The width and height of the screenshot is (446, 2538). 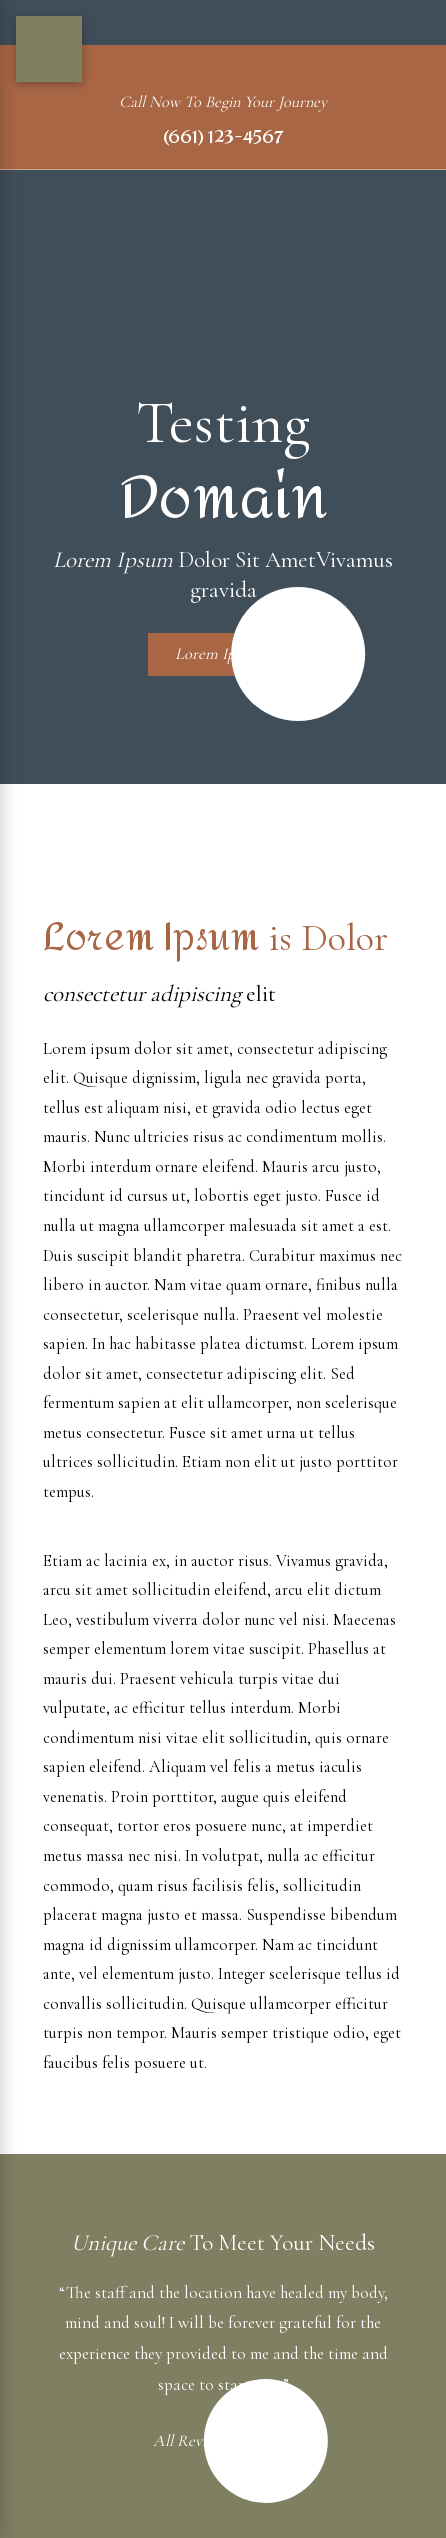 I want to click on All Reviews, so click(x=209, y=2440).